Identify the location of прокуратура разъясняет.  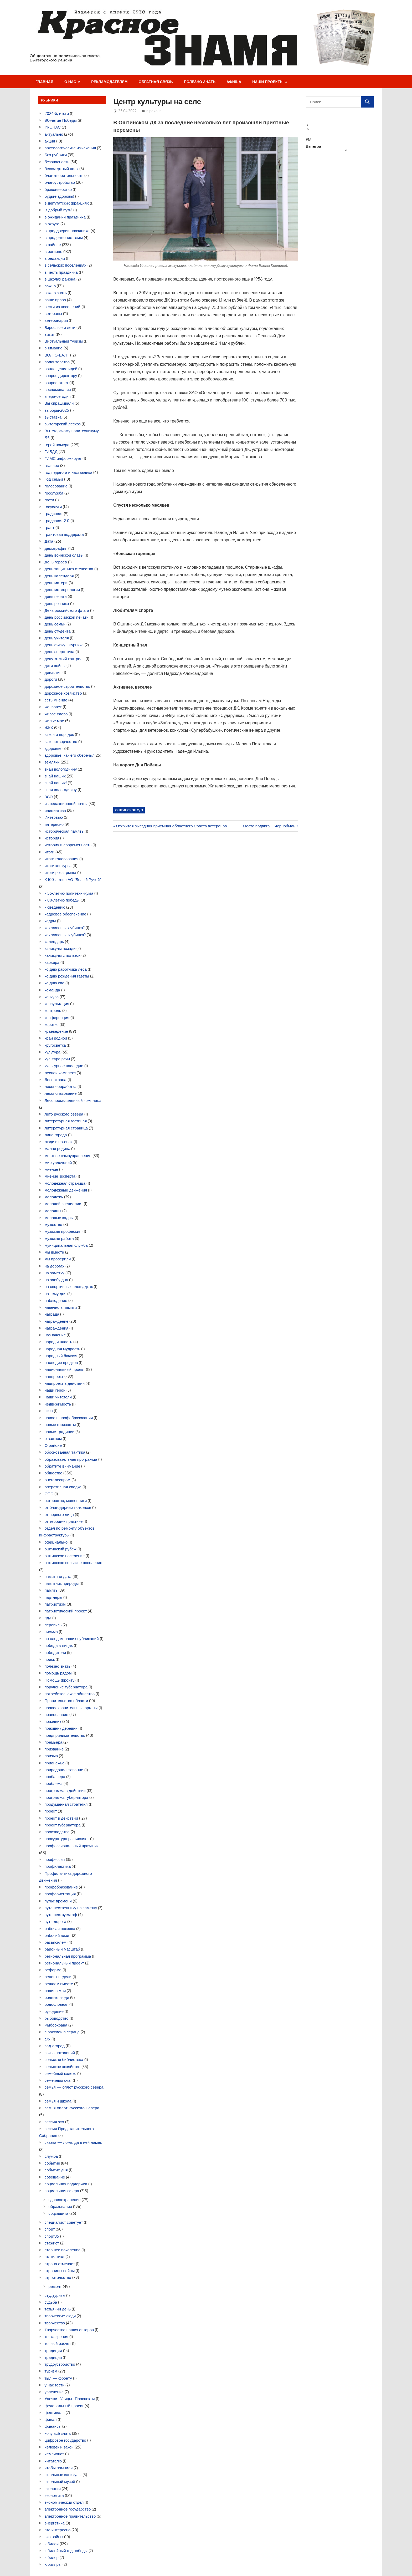
(67, 1838).